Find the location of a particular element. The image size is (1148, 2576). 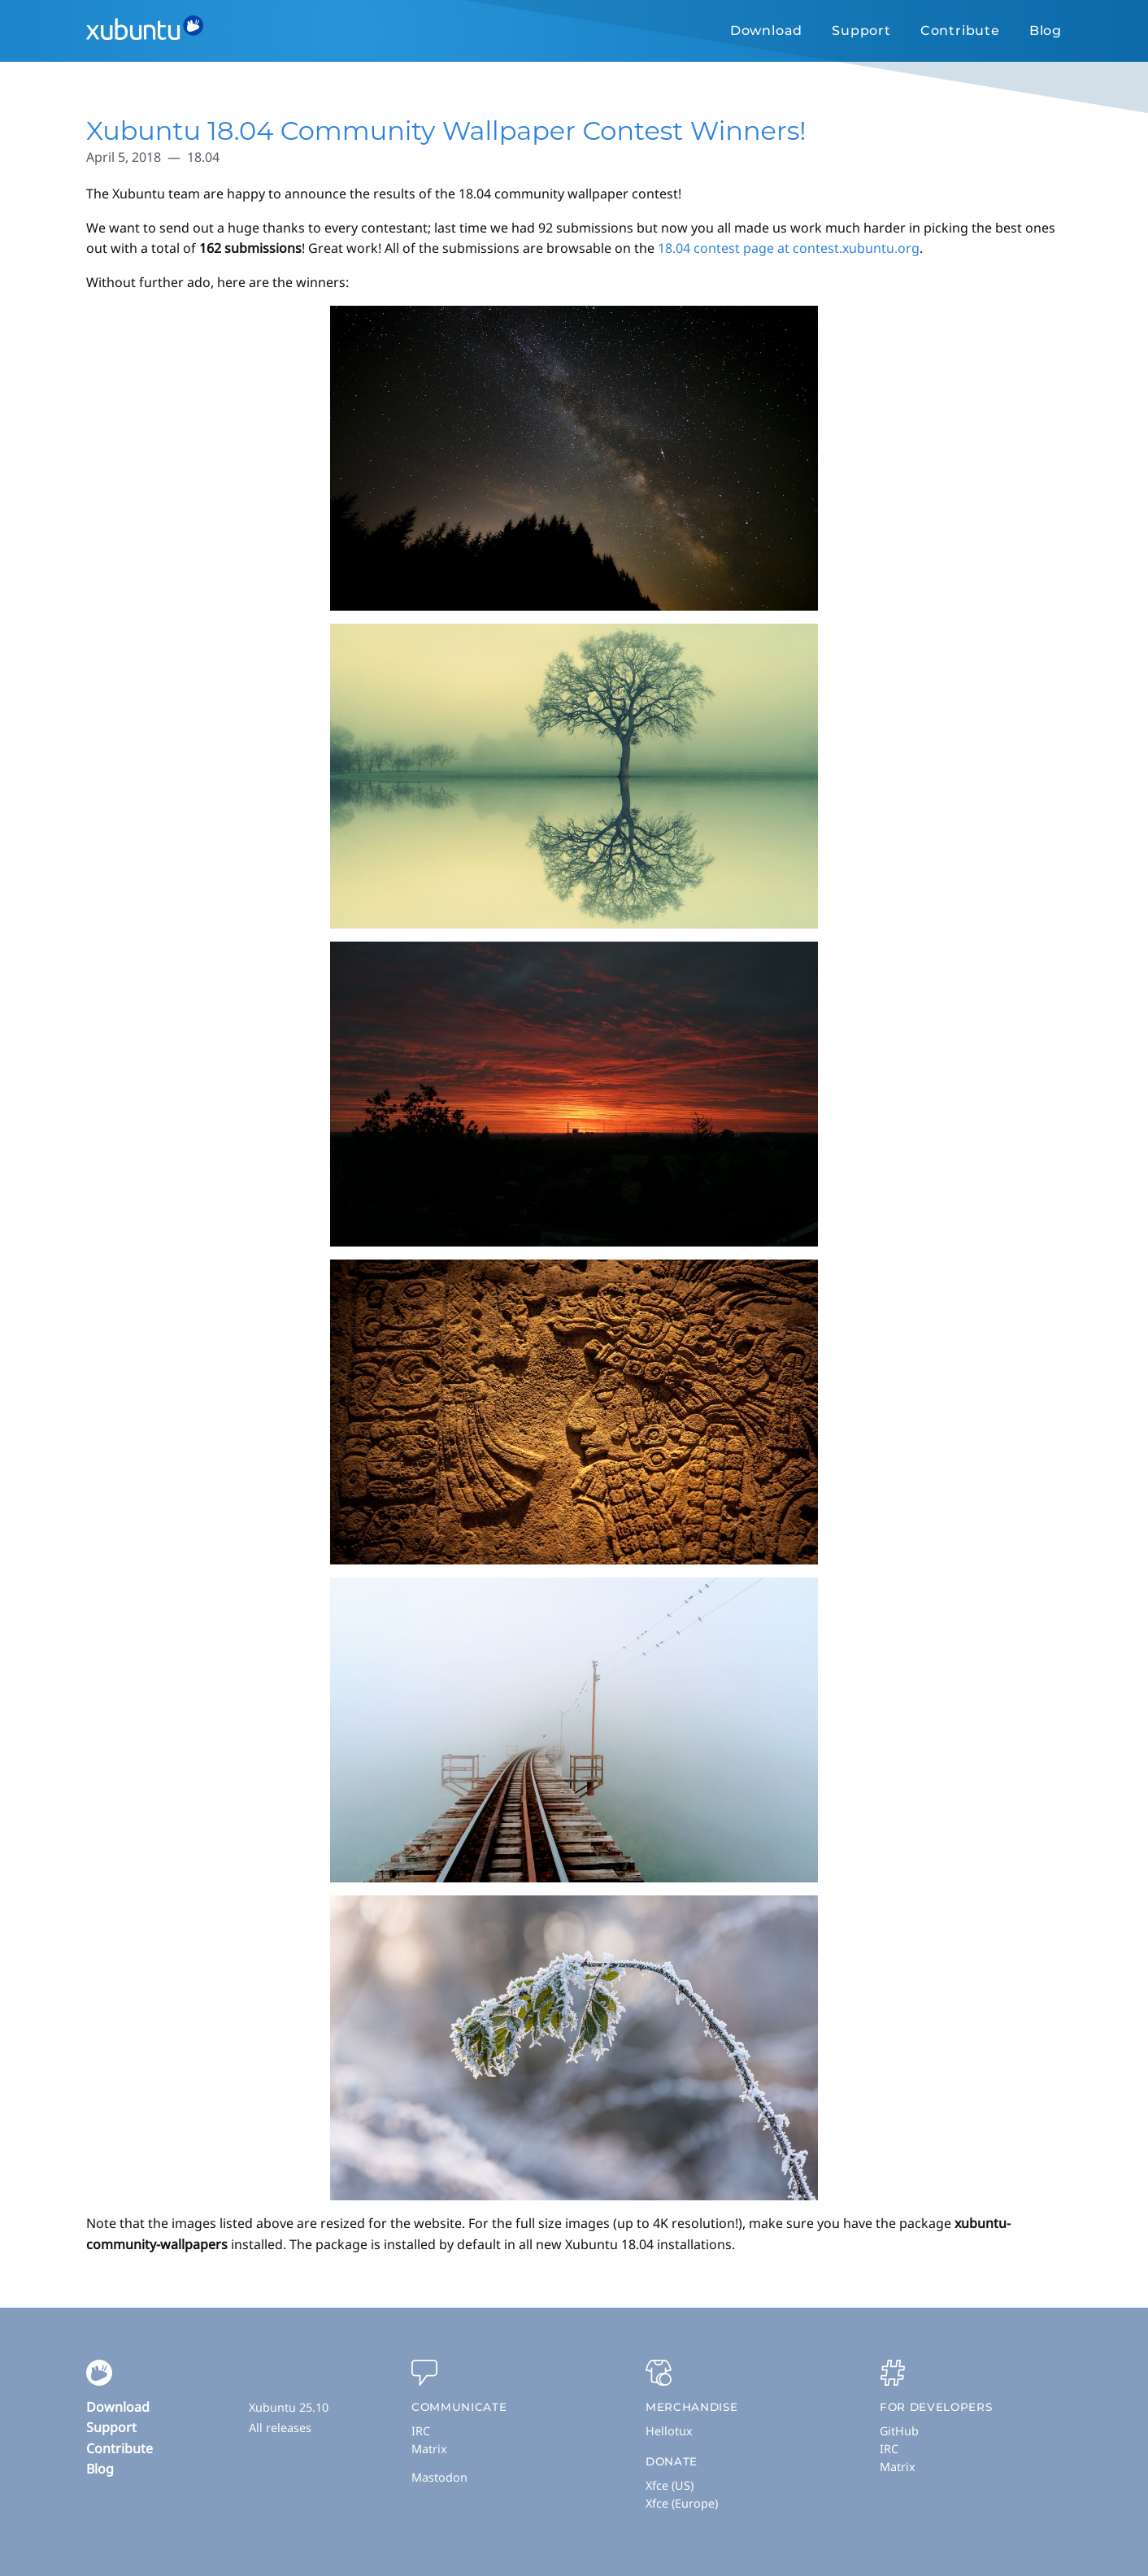

IRC is located at coordinates (420, 2431).